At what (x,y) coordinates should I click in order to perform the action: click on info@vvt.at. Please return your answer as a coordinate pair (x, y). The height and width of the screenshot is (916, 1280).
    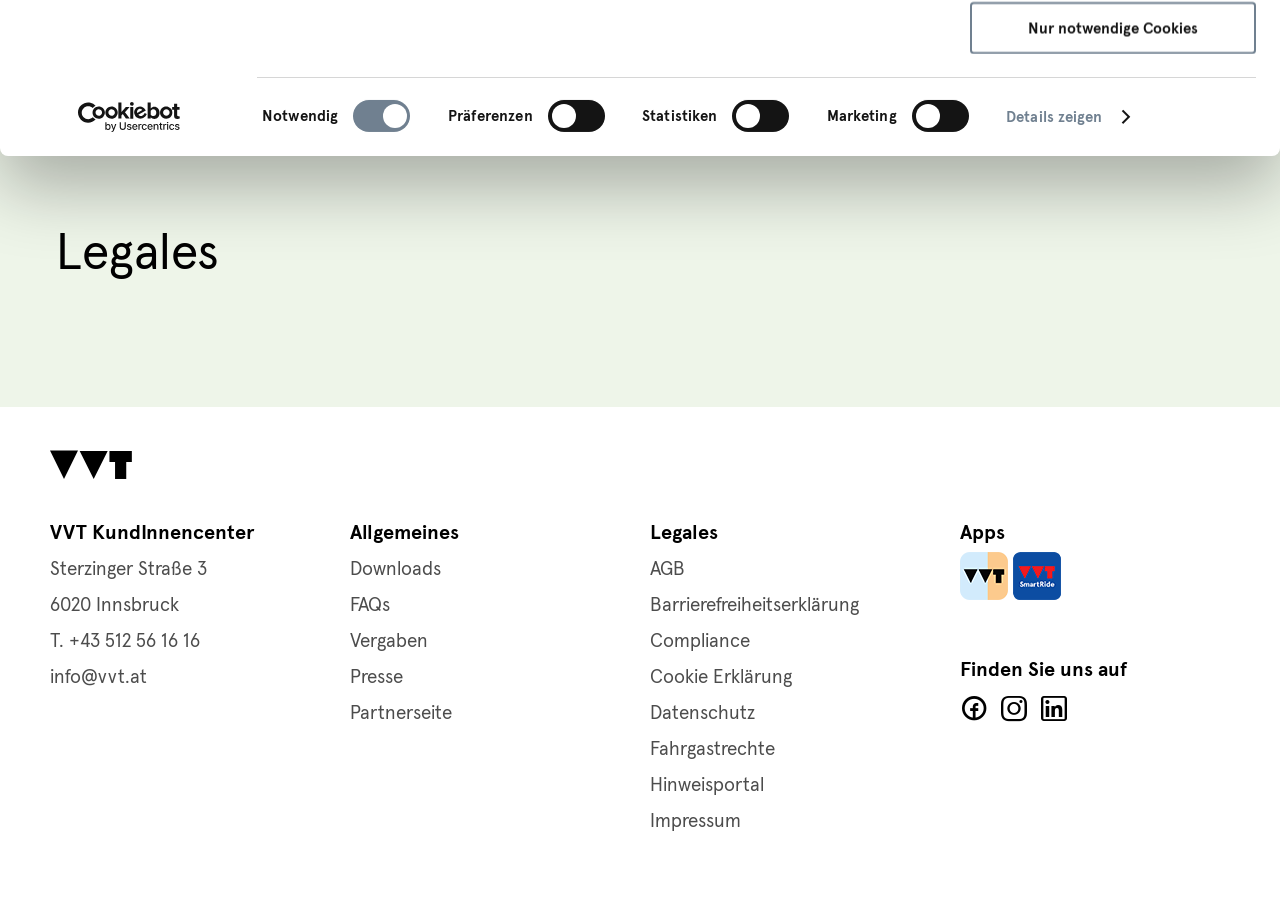
    Looking at the image, I should click on (98, 677).